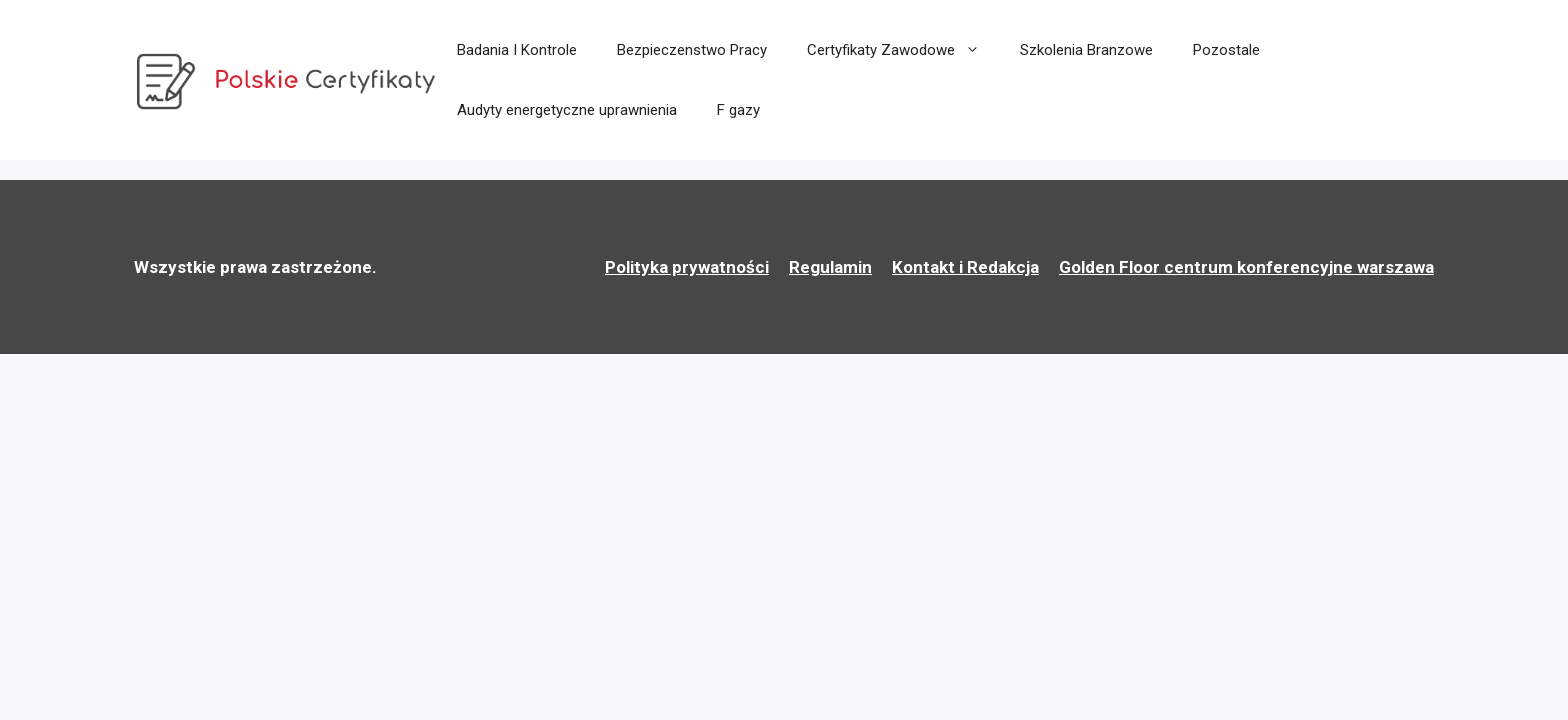 The height and width of the screenshot is (720, 1568). Describe the element at coordinates (965, 267) in the screenshot. I see `Kontakt i Redakcja` at that location.